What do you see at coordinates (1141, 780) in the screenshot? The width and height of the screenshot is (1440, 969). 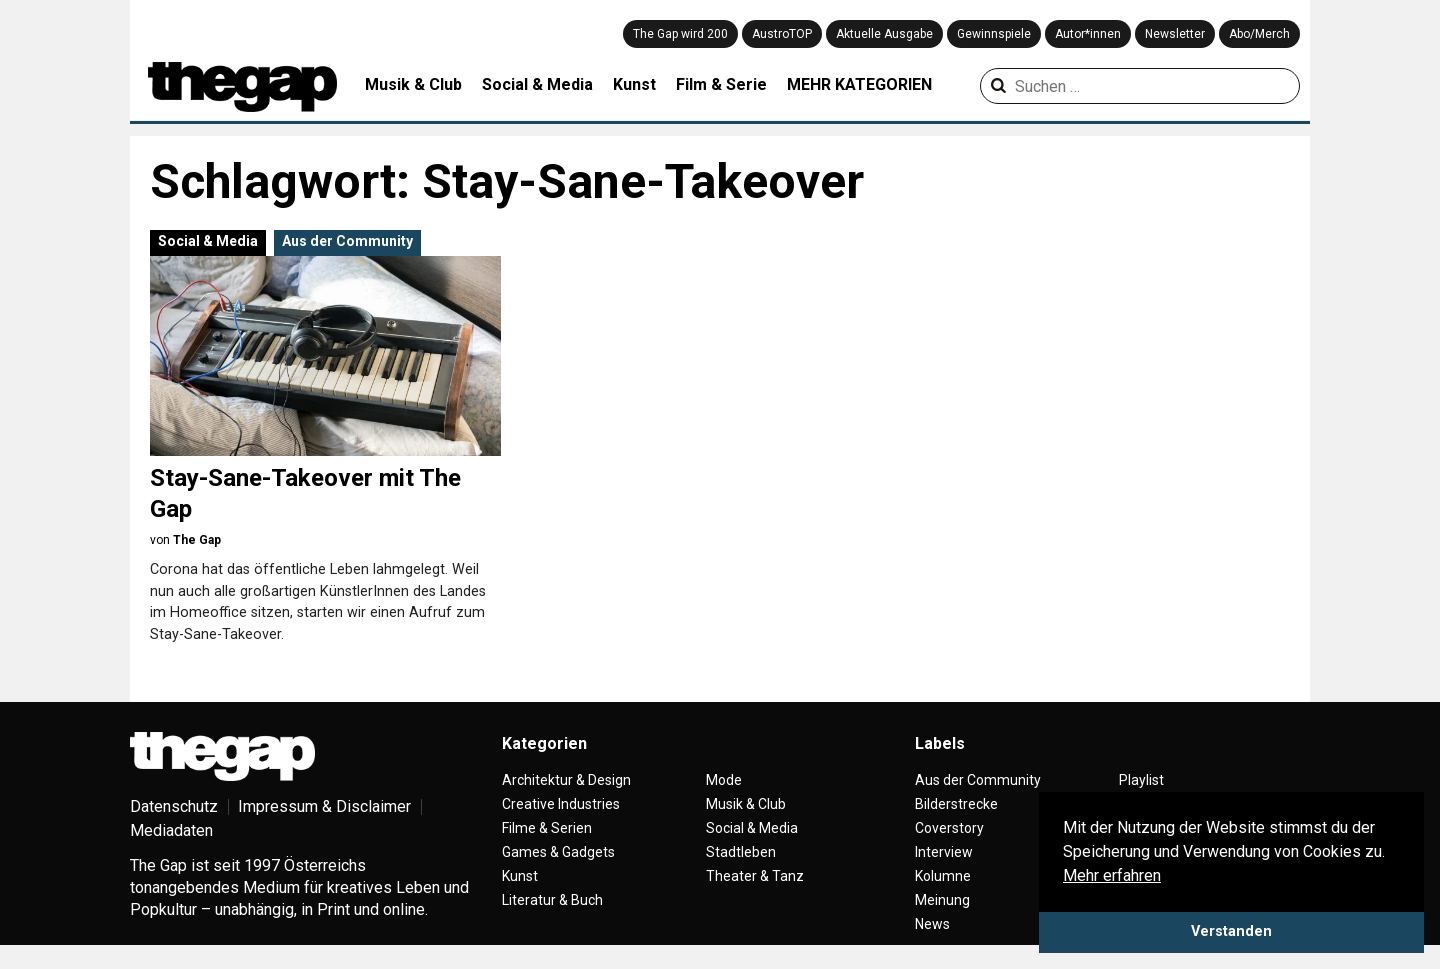 I see `Playlist` at bounding box center [1141, 780].